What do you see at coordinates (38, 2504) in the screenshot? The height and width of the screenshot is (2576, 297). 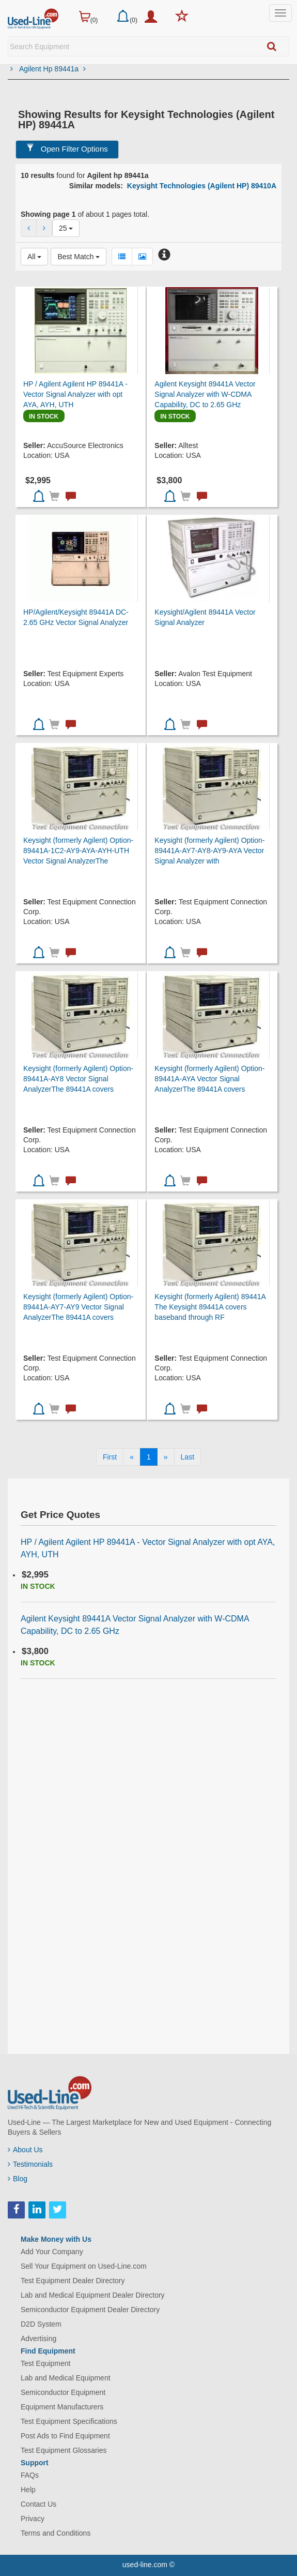 I see `Contact Us` at bounding box center [38, 2504].